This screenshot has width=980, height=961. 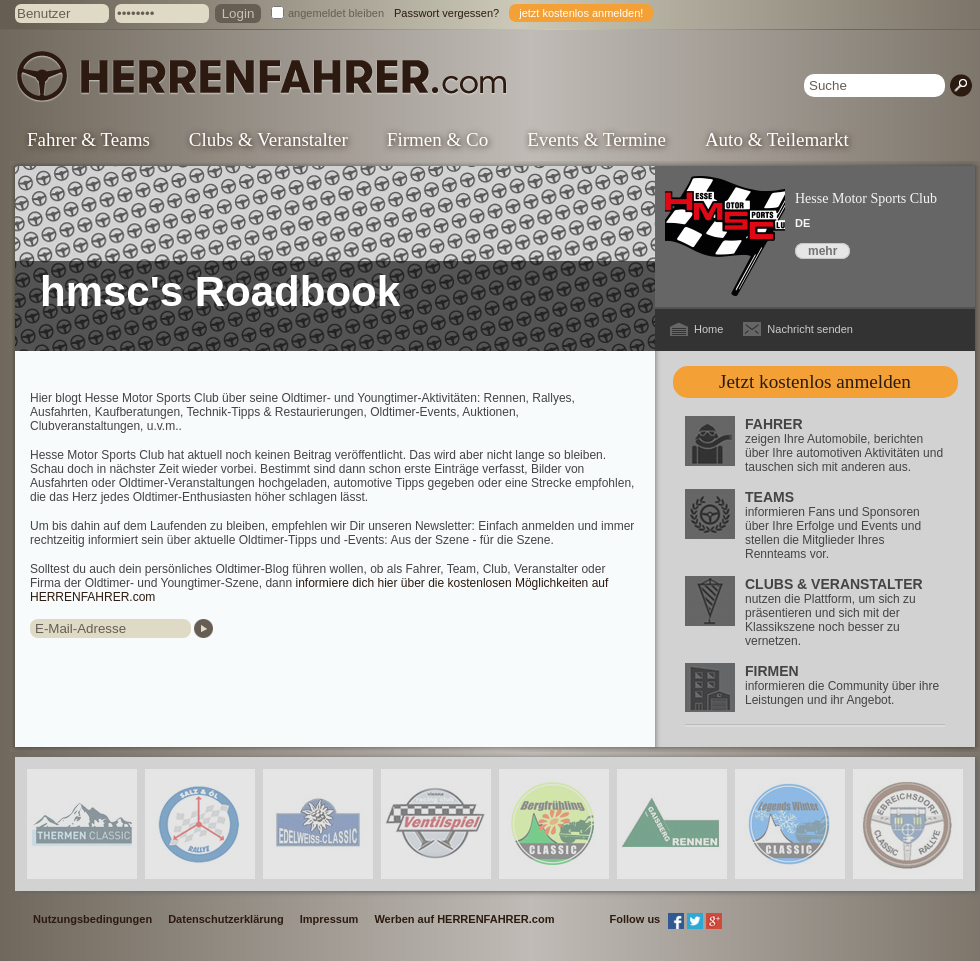 What do you see at coordinates (437, 139) in the screenshot?
I see `Firmen & Co` at bounding box center [437, 139].